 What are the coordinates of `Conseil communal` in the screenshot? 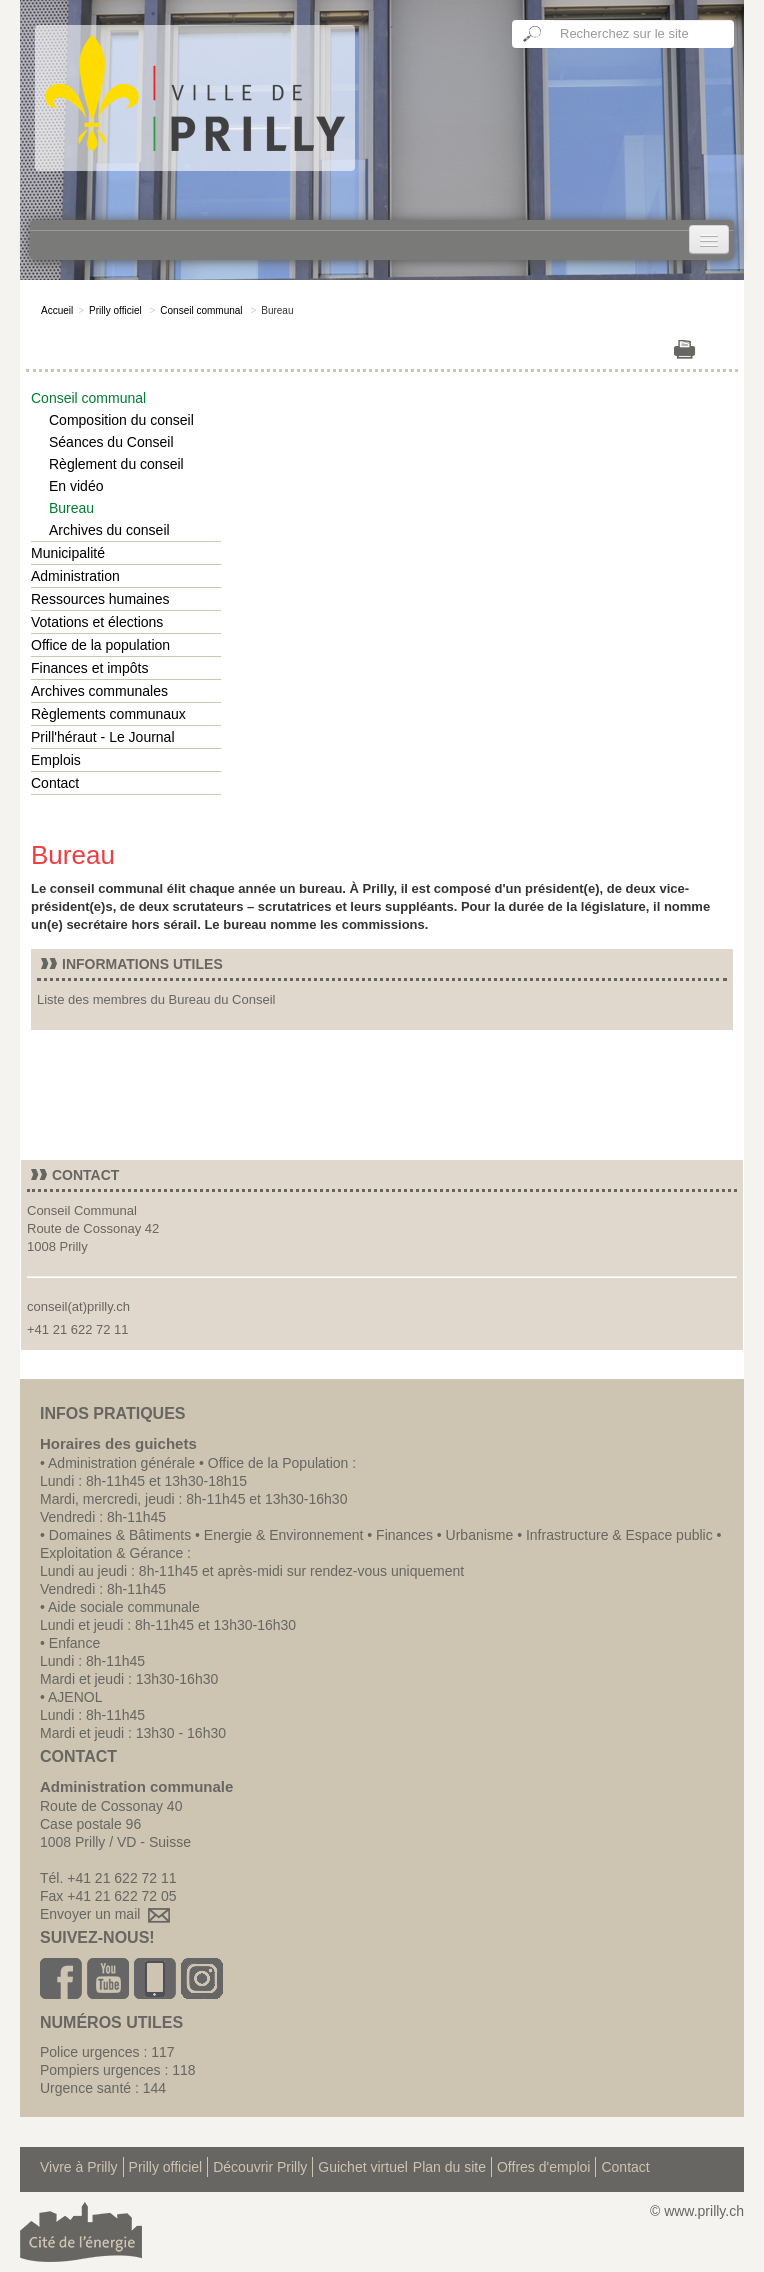 It's located at (201, 310).